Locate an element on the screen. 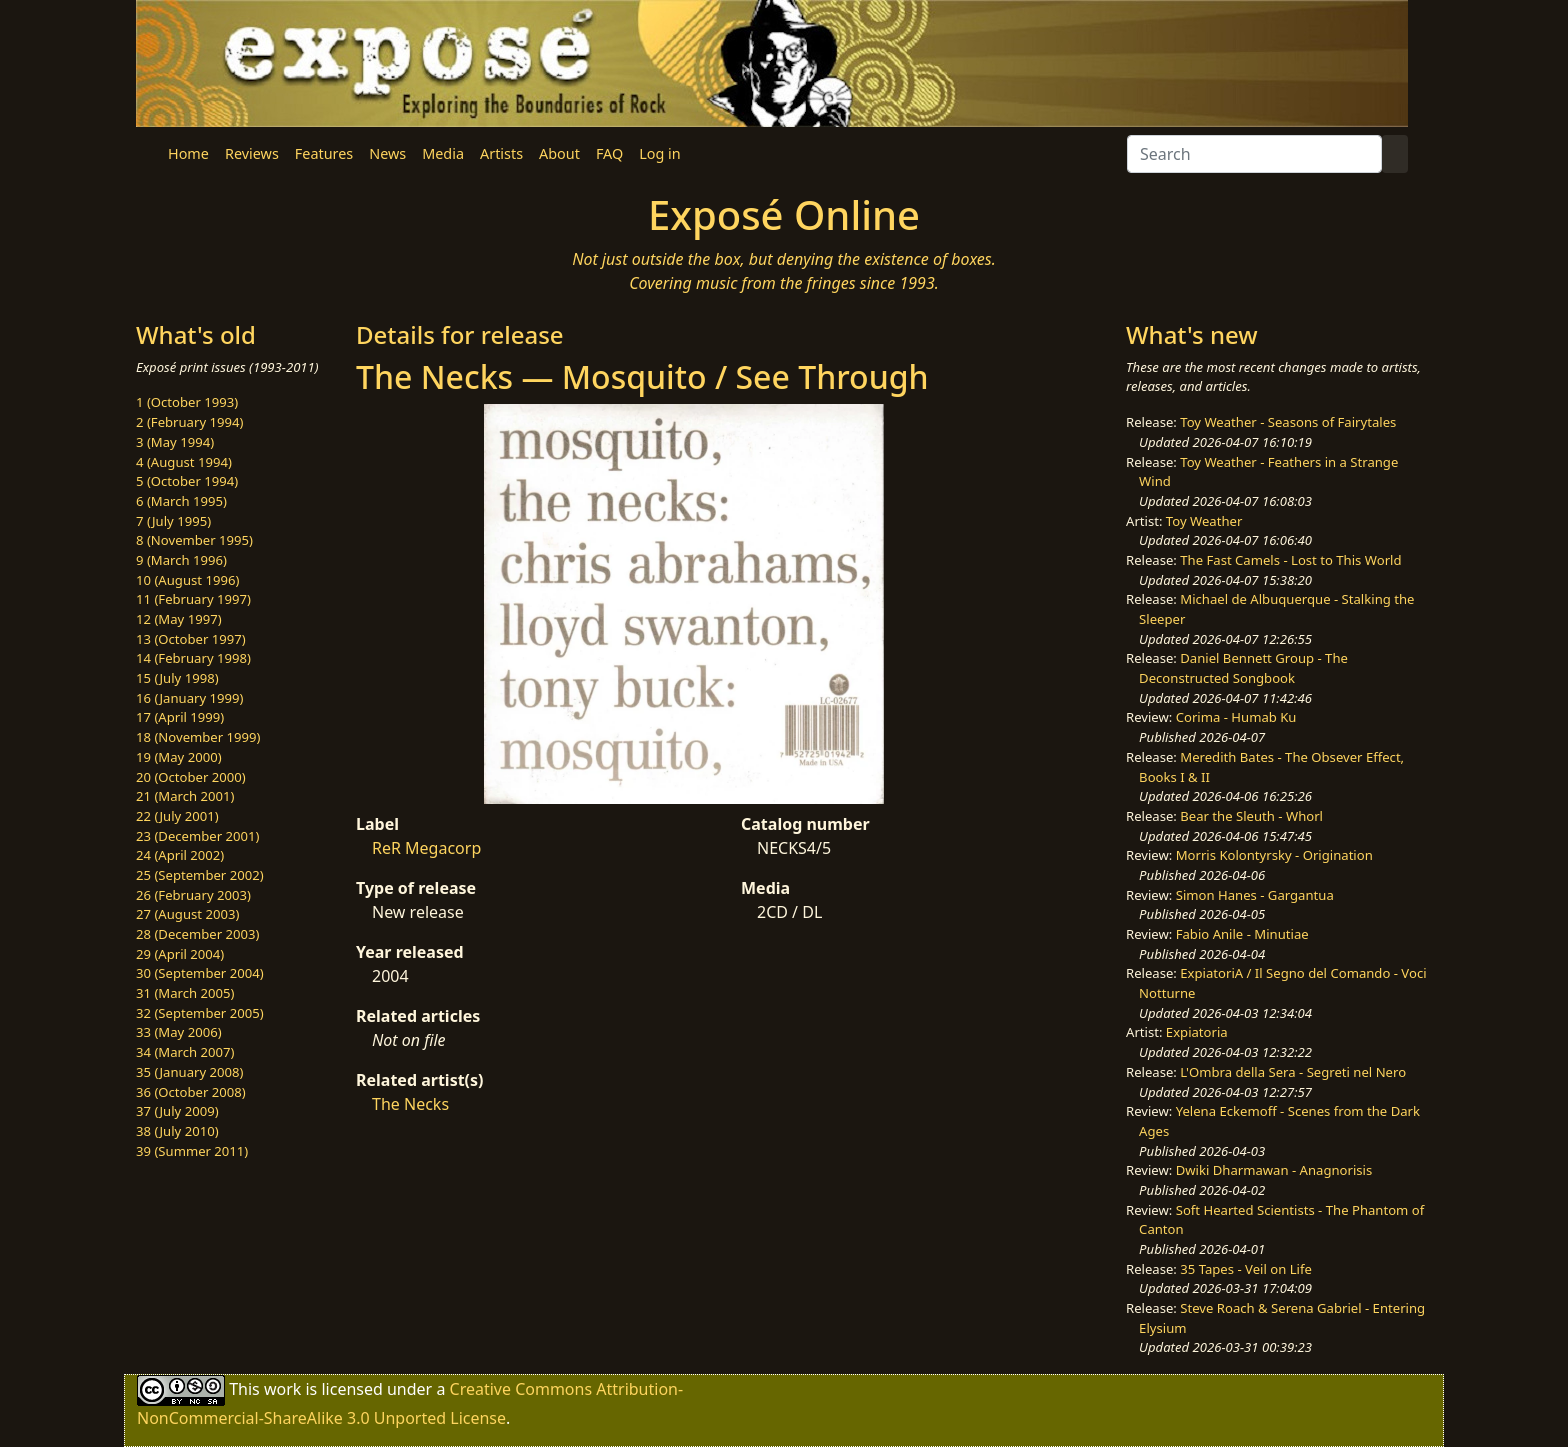 Image resolution: width=1568 pixels, height=1447 pixels. 7 (July 1995) is located at coordinates (173, 521).